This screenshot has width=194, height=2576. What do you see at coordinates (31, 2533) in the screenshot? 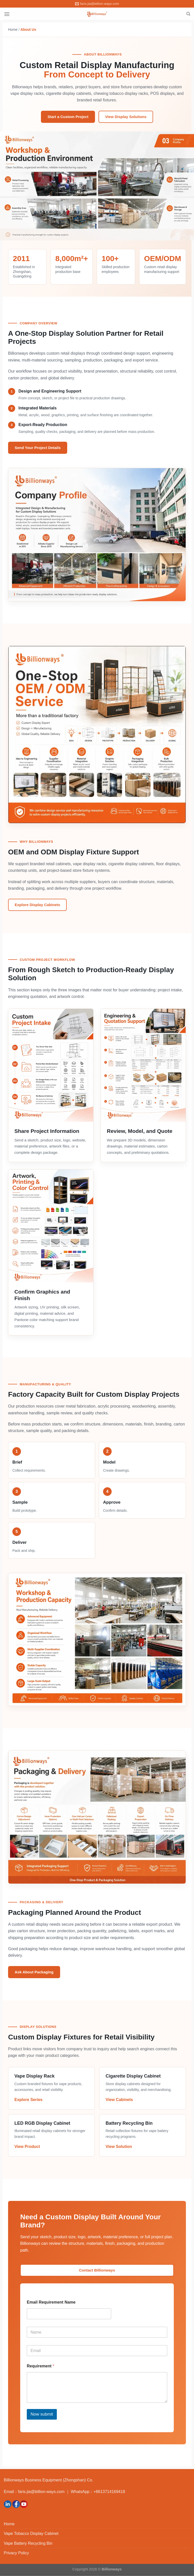
I see `Vape Tobacco Display Cabinet` at bounding box center [31, 2533].